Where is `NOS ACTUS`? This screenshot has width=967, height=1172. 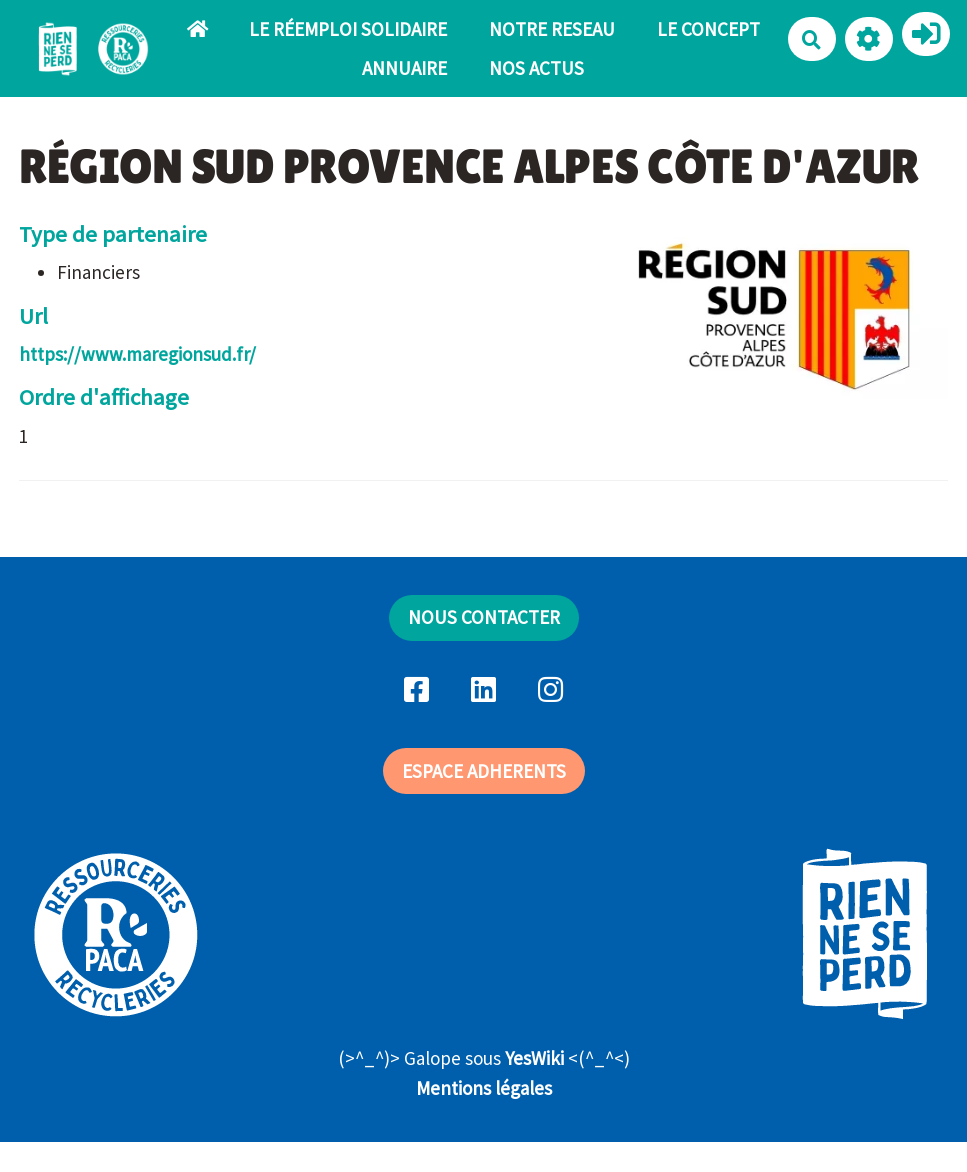 NOS ACTUS is located at coordinates (536, 68).